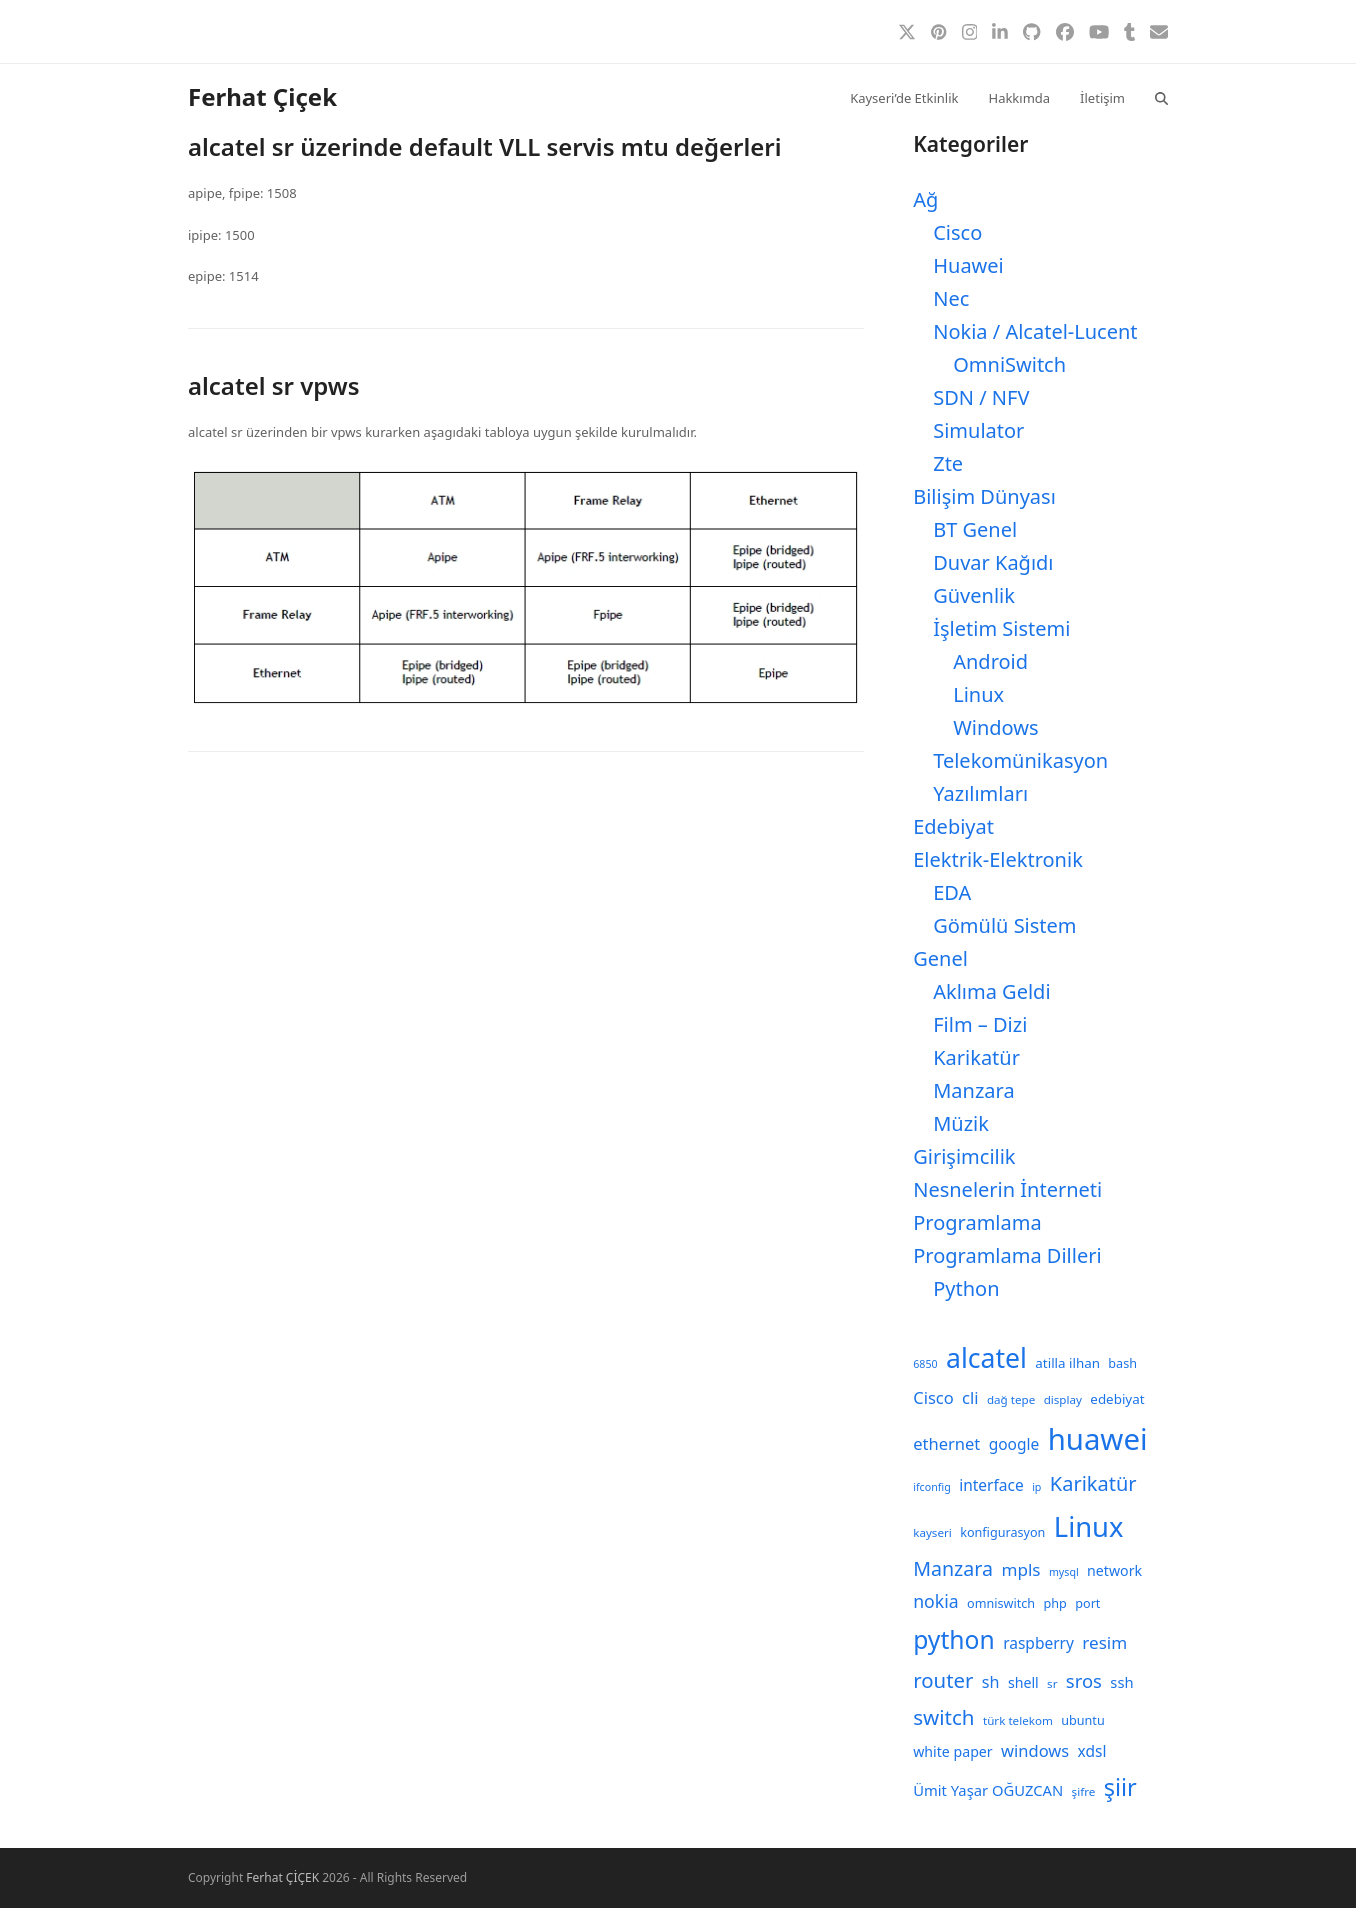 This screenshot has width=1356, height=1908. What do you see at coordinates (957, 232) in the screenshot?
I see `Cisco` at bounding box center [957, 232].